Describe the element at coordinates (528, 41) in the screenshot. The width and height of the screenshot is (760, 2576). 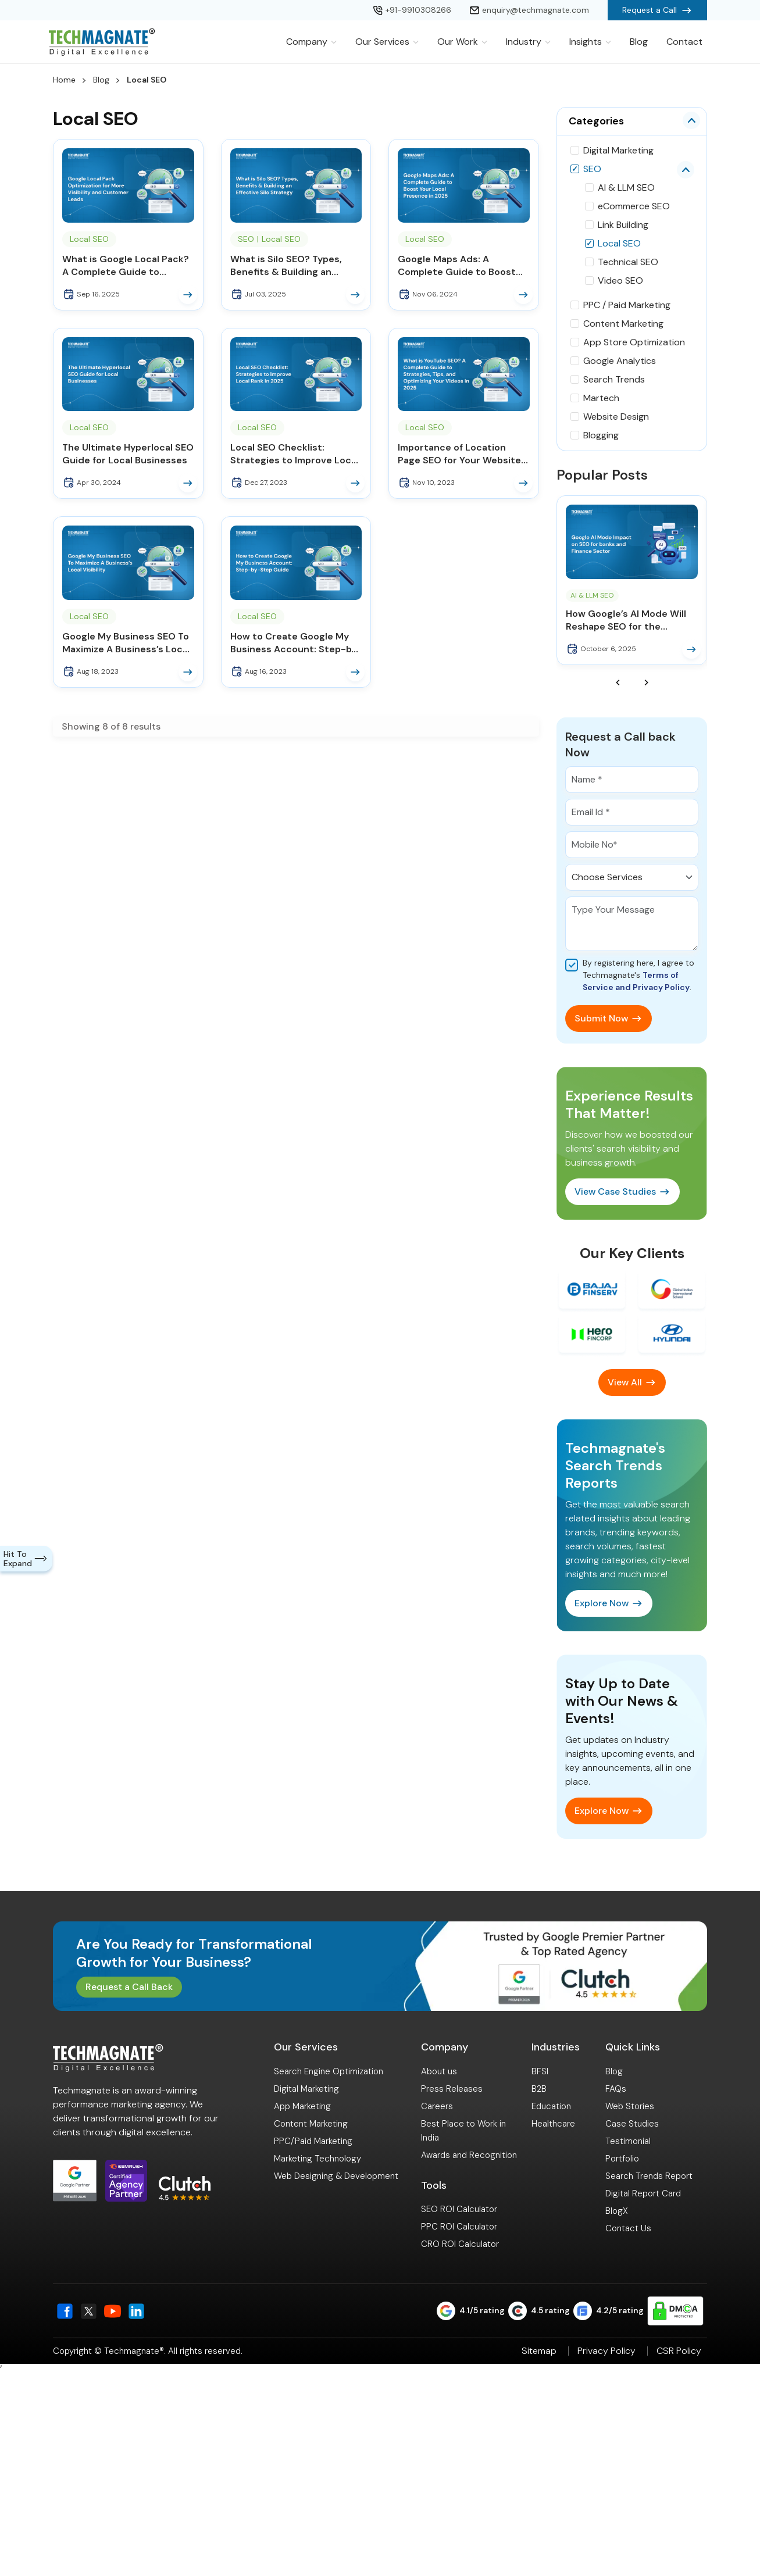
I see `Industry` at that location.